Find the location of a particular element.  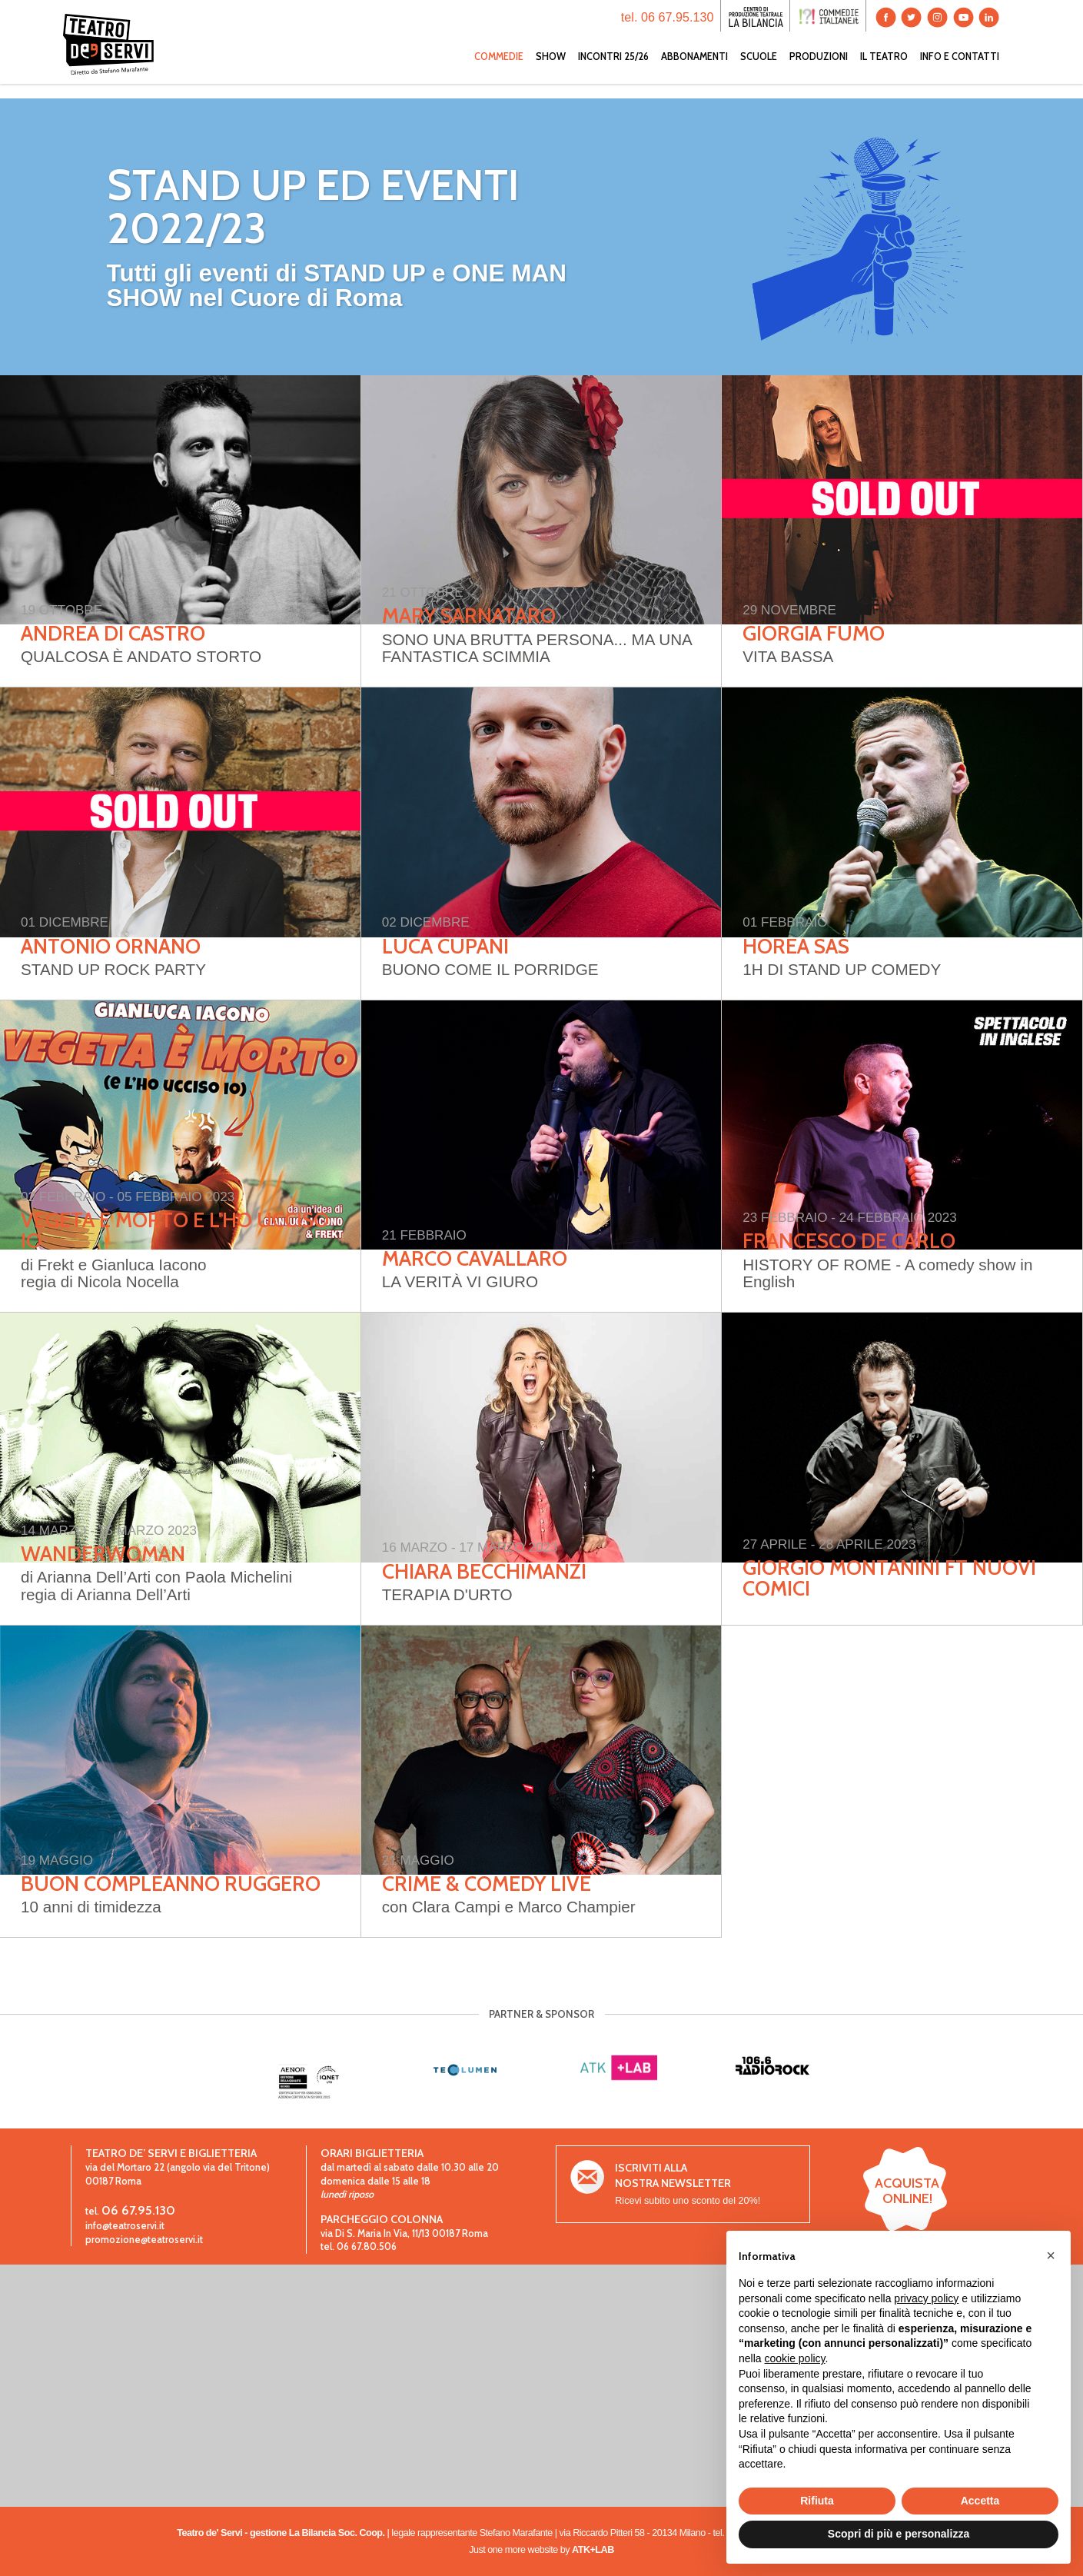

06 67.95.130 is located at coordinates (138, 2210).